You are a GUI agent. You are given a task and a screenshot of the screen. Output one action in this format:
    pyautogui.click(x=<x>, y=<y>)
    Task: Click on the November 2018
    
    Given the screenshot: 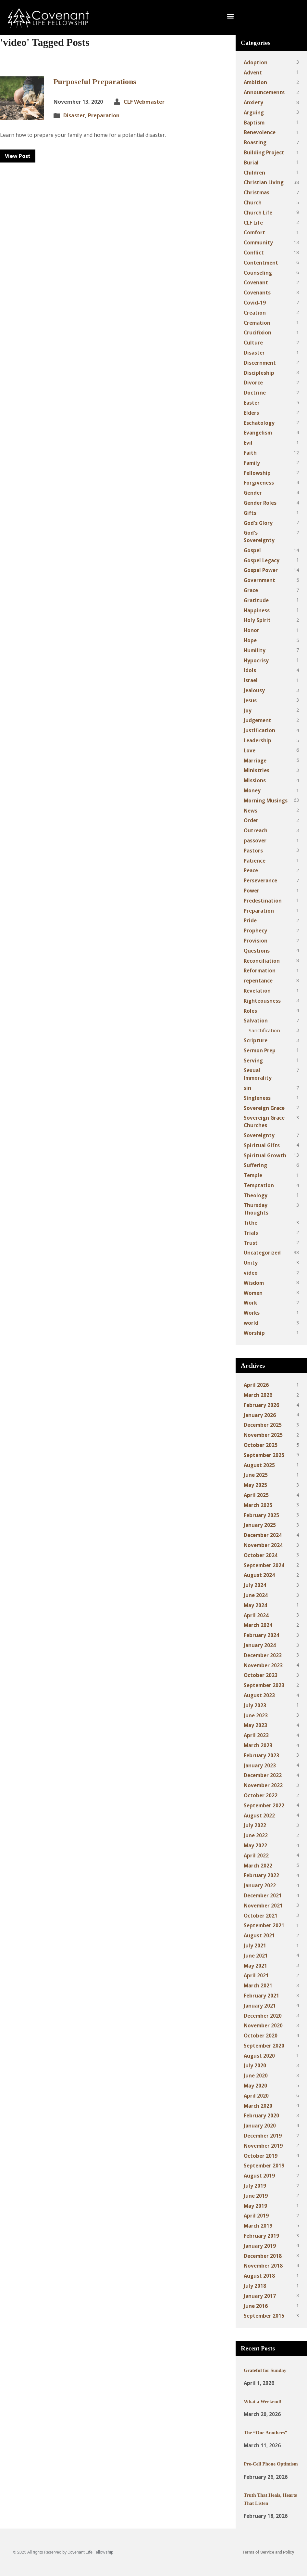 What is the action you would take?
    pyautogui.click(x=263, y=2265)
    